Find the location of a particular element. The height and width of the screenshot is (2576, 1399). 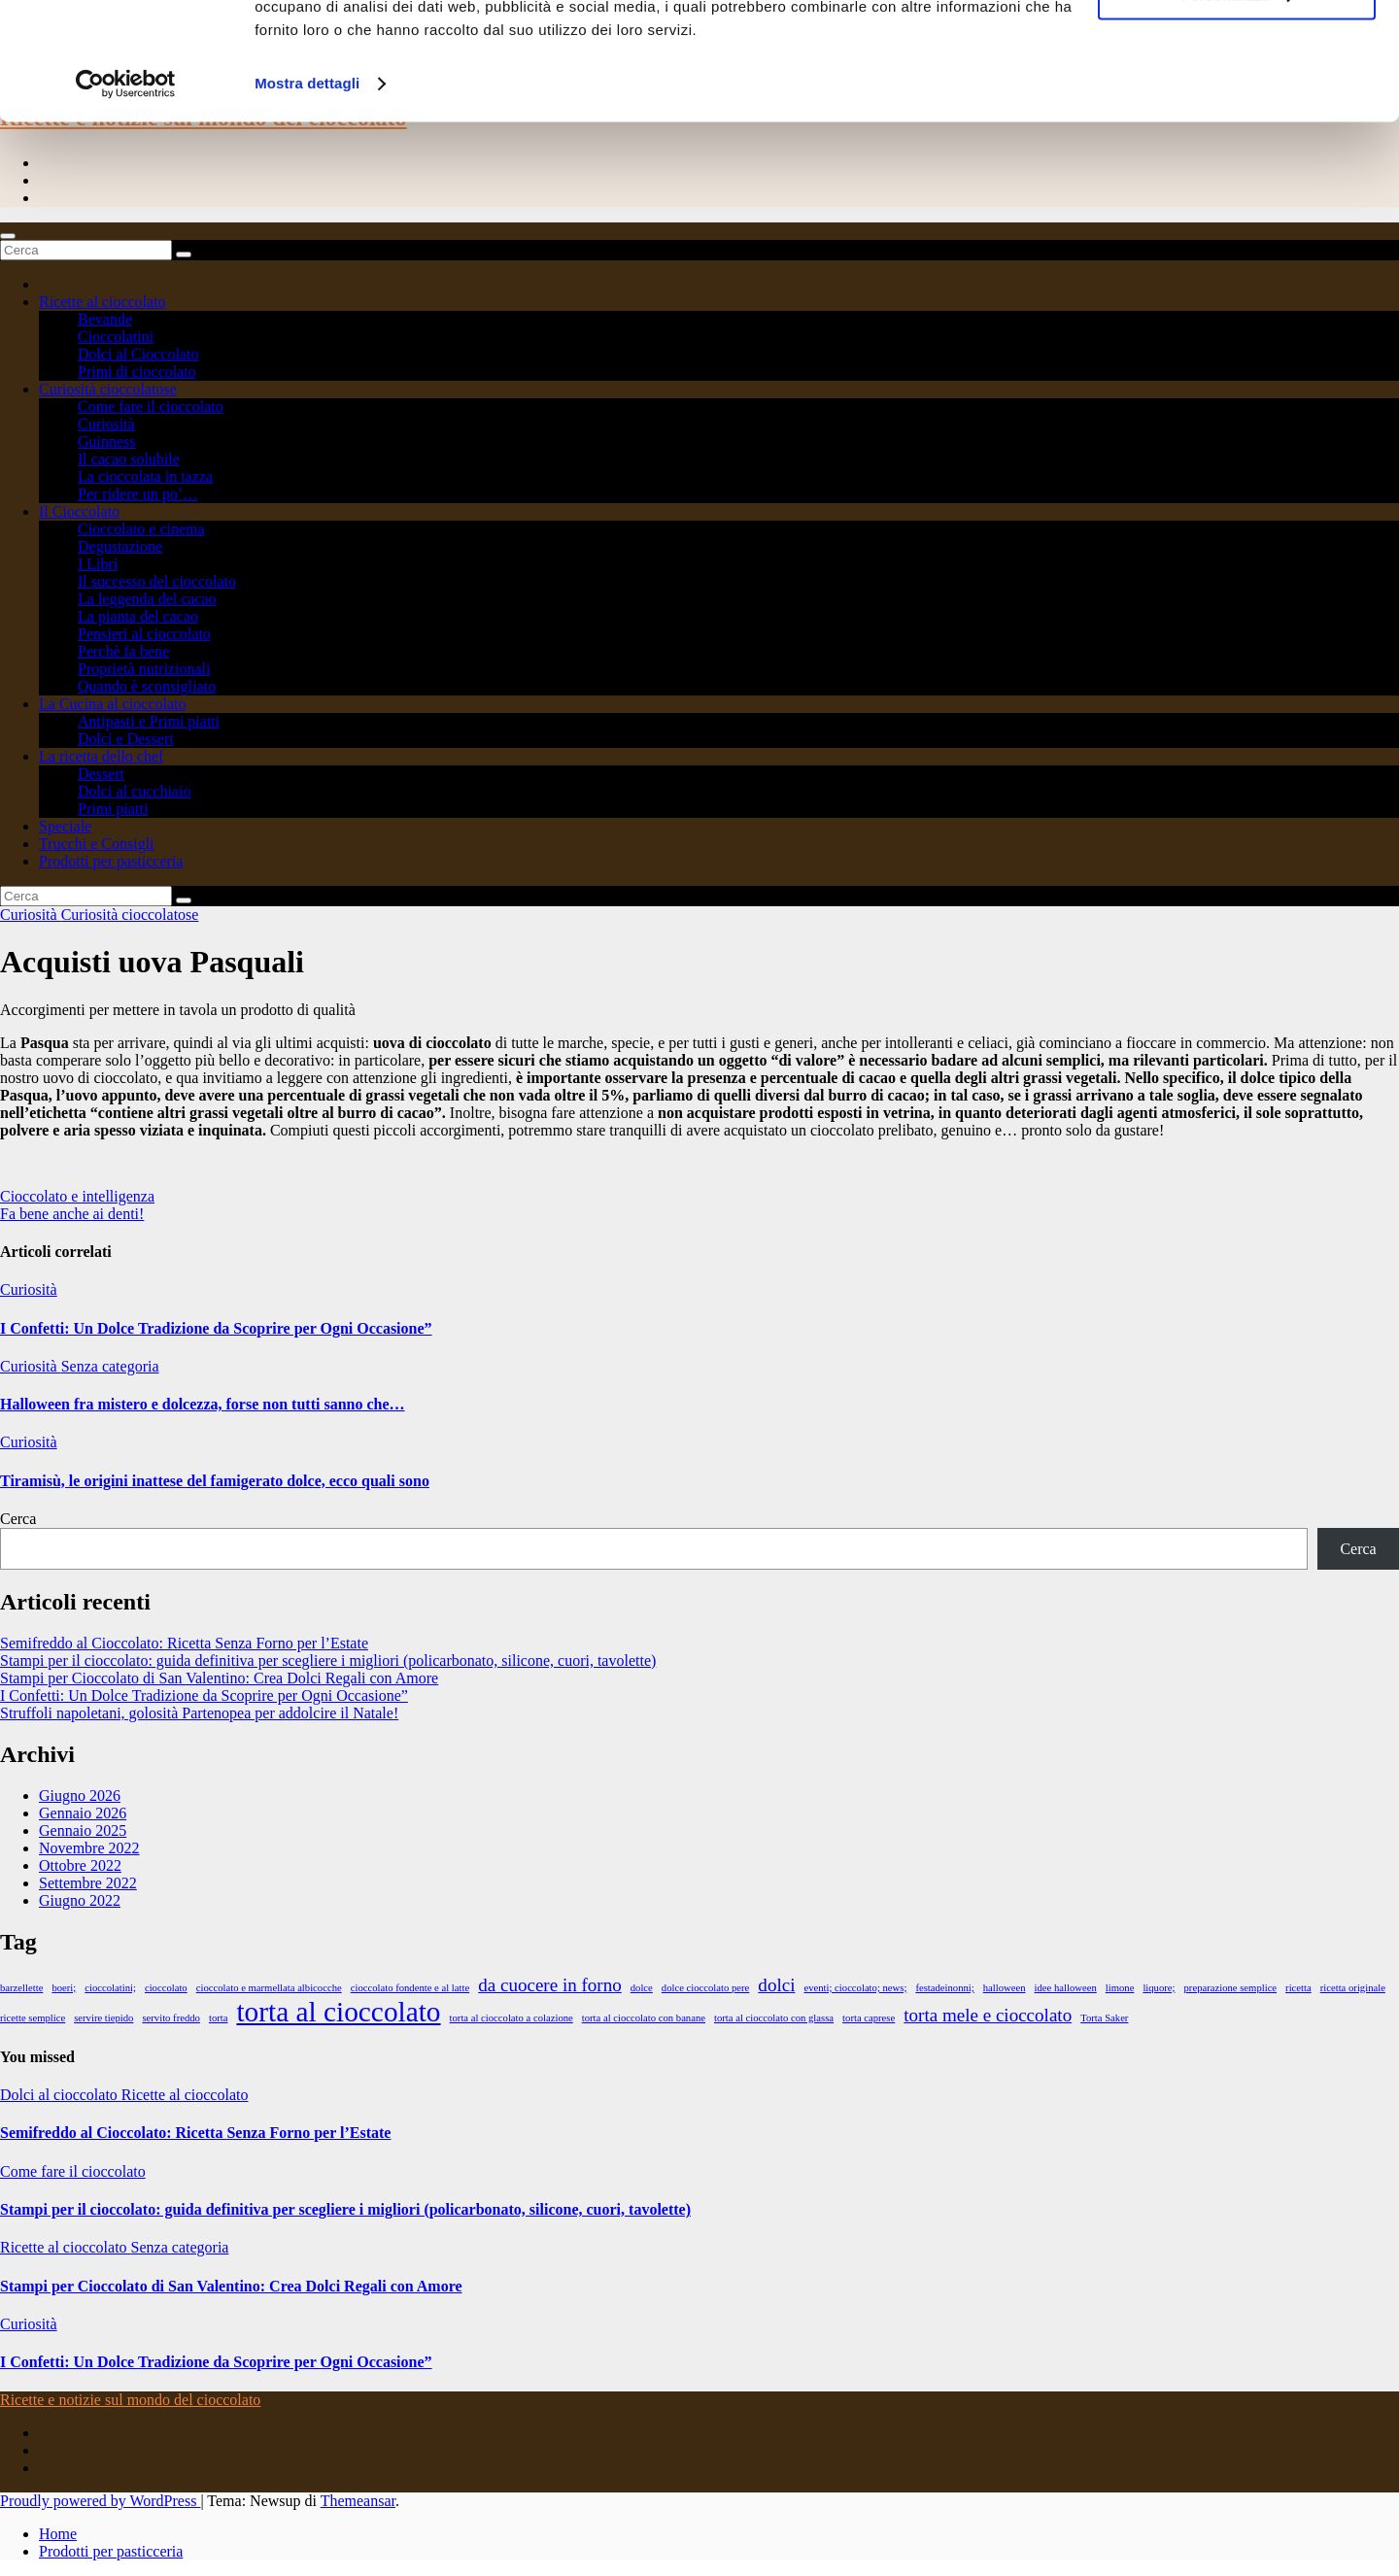

Prodotti per pasticceria is located at coordinates (111, 861).